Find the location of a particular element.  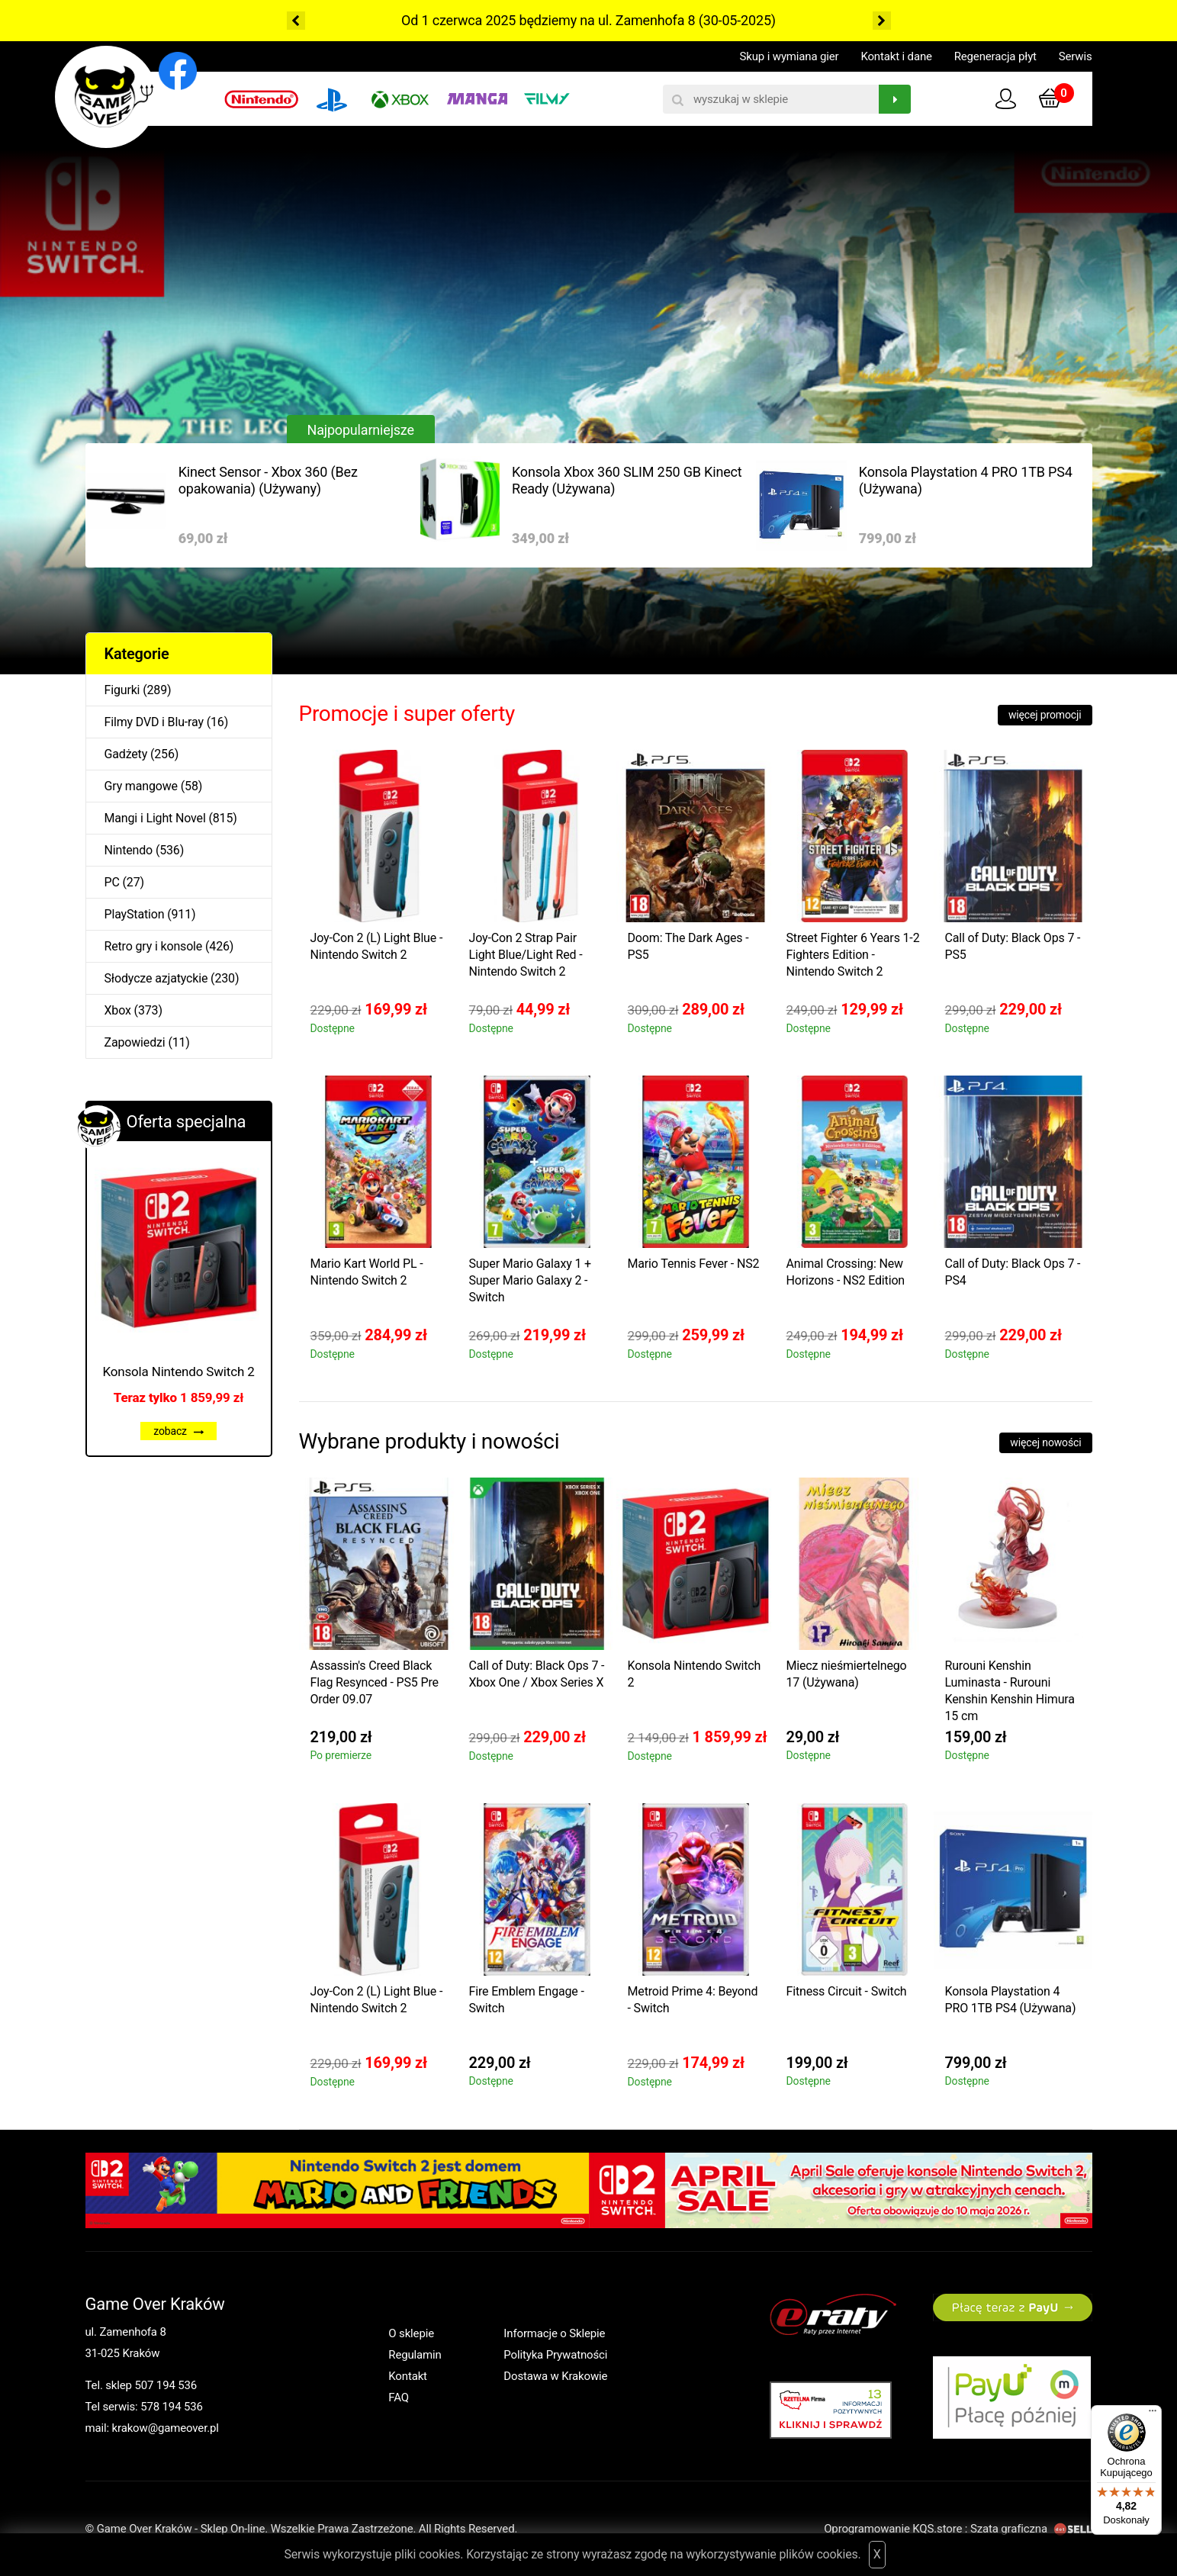

Call of Duty: Black Ops 7 - PS4 is located at coordinates (1013, 1272).